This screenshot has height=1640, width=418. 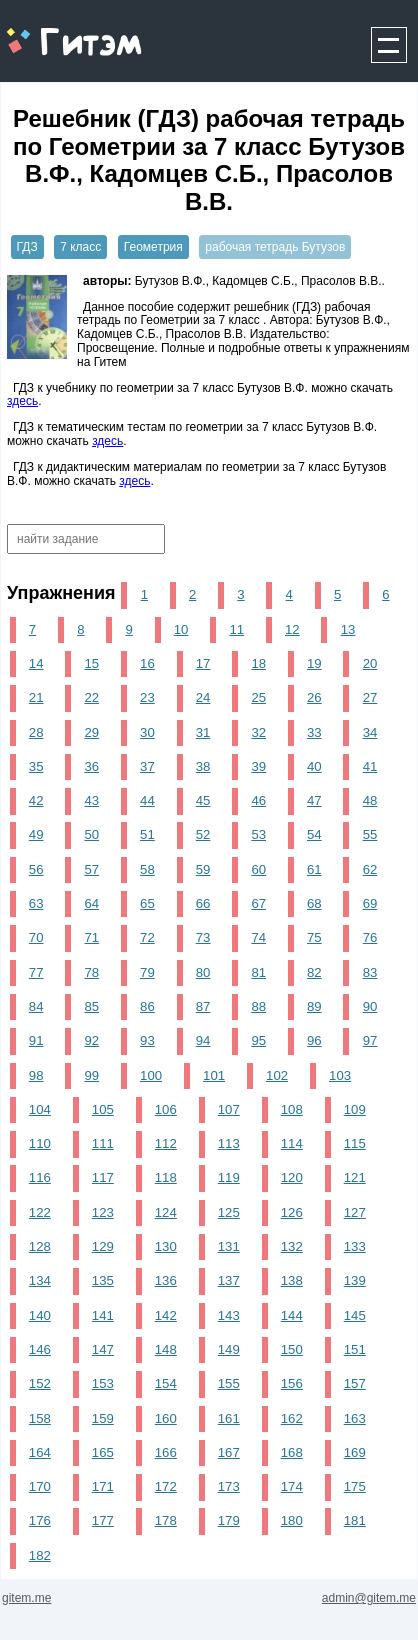 I want to click on 100, so click(x=151, y=1075).